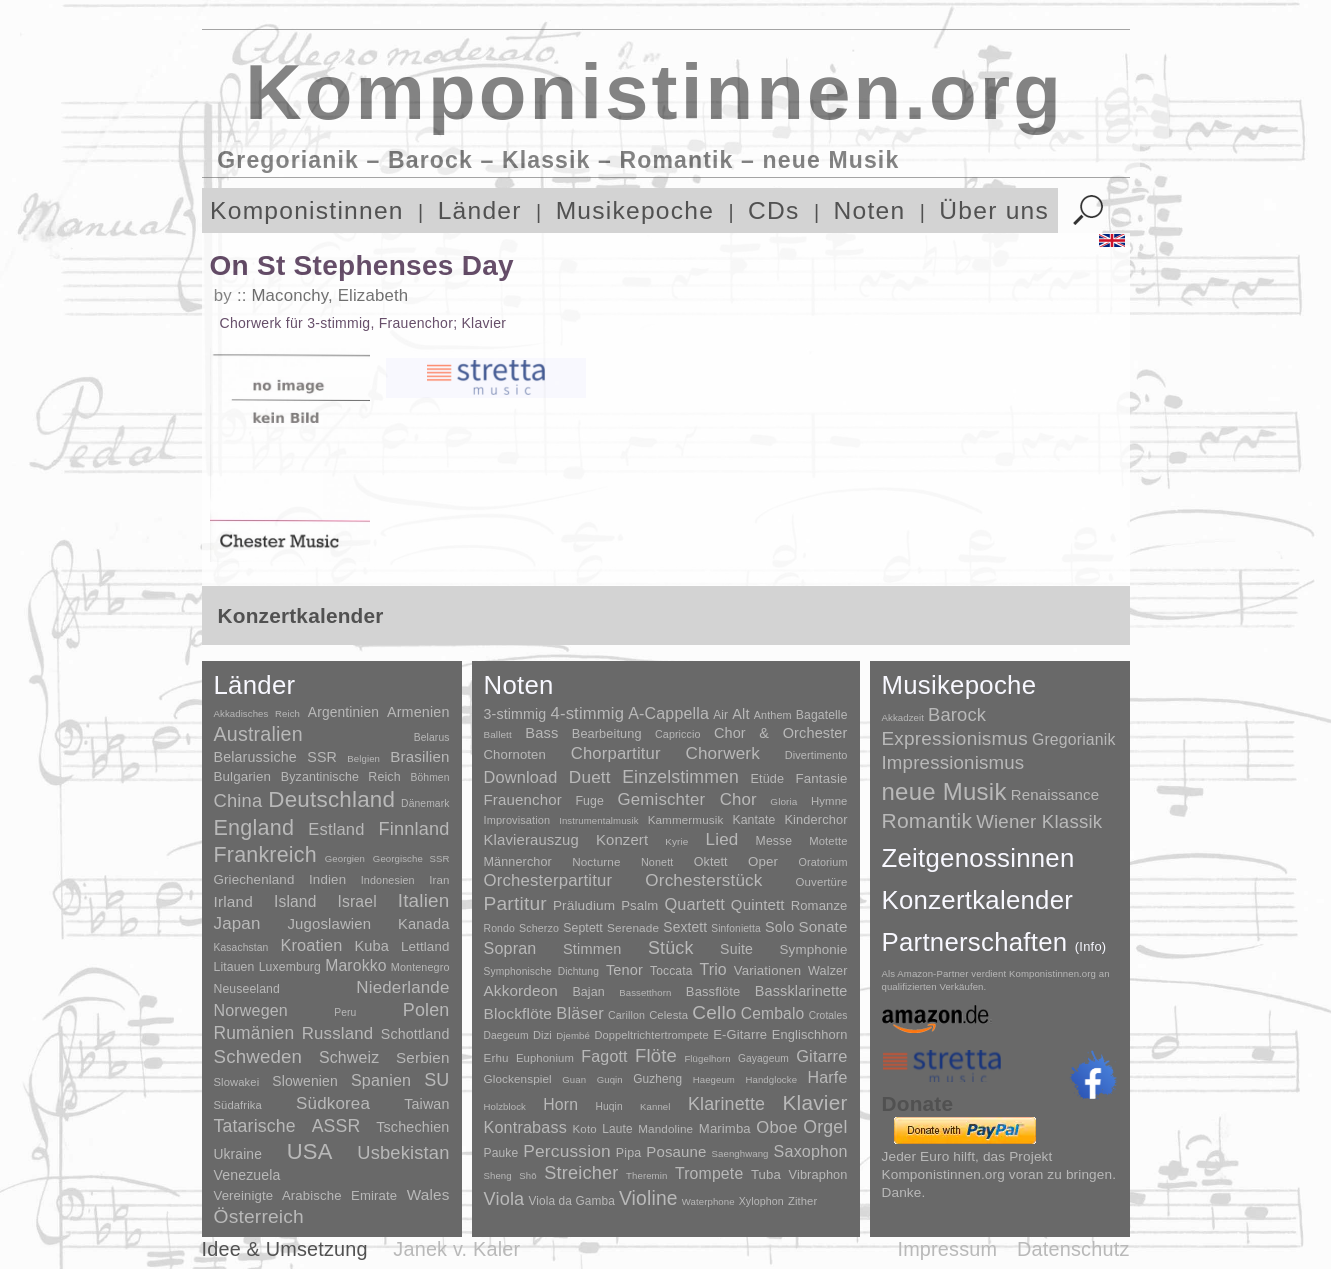  I want to click on Konzertkalender, so click(978, 900).